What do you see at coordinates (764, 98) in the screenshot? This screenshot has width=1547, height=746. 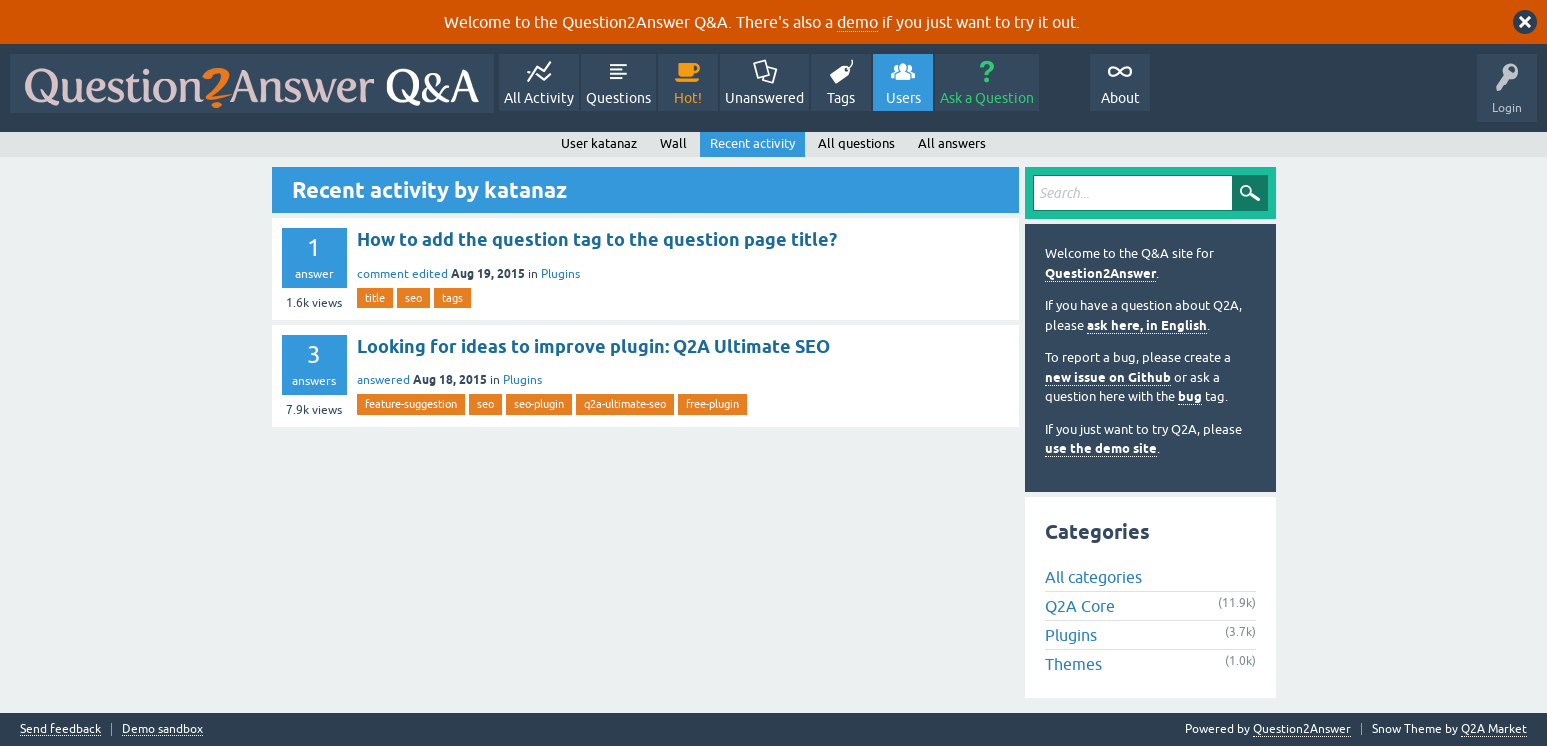 I see `Unanswered` at bounding box center [764, 98].